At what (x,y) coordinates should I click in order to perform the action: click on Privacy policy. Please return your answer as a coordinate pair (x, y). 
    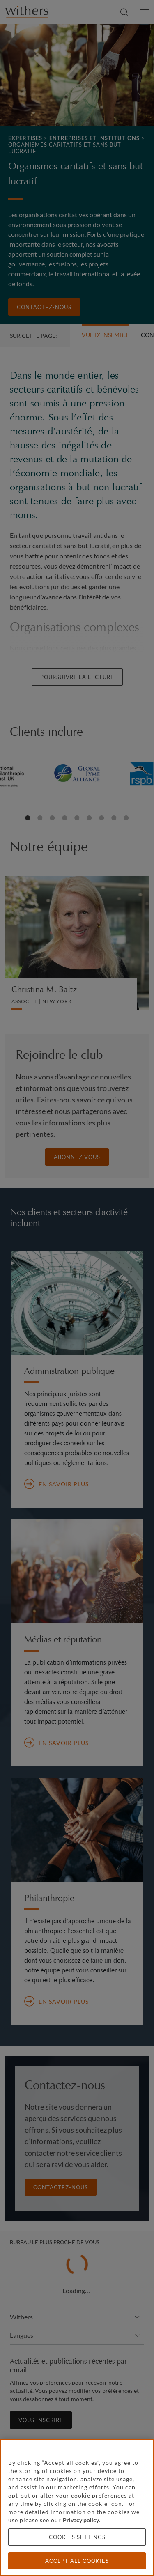
    Looking at the image, I should click on (81, 2519).